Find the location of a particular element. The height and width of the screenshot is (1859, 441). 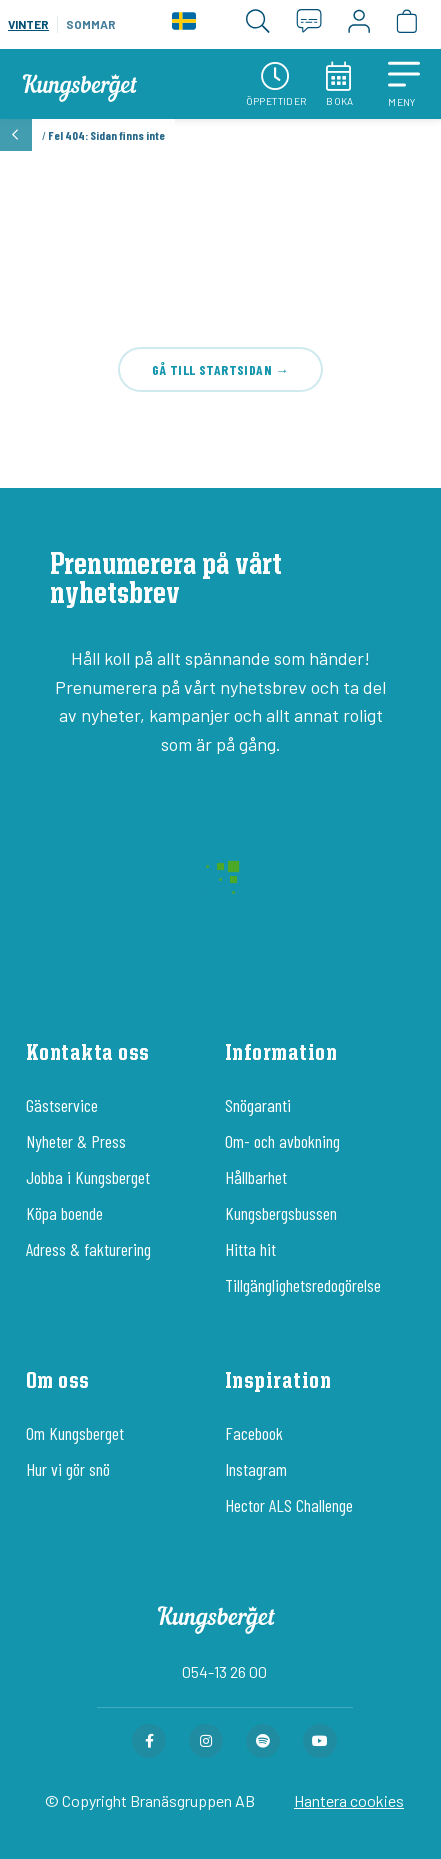

Hållbarhet is located at coordinates (256, 1177).